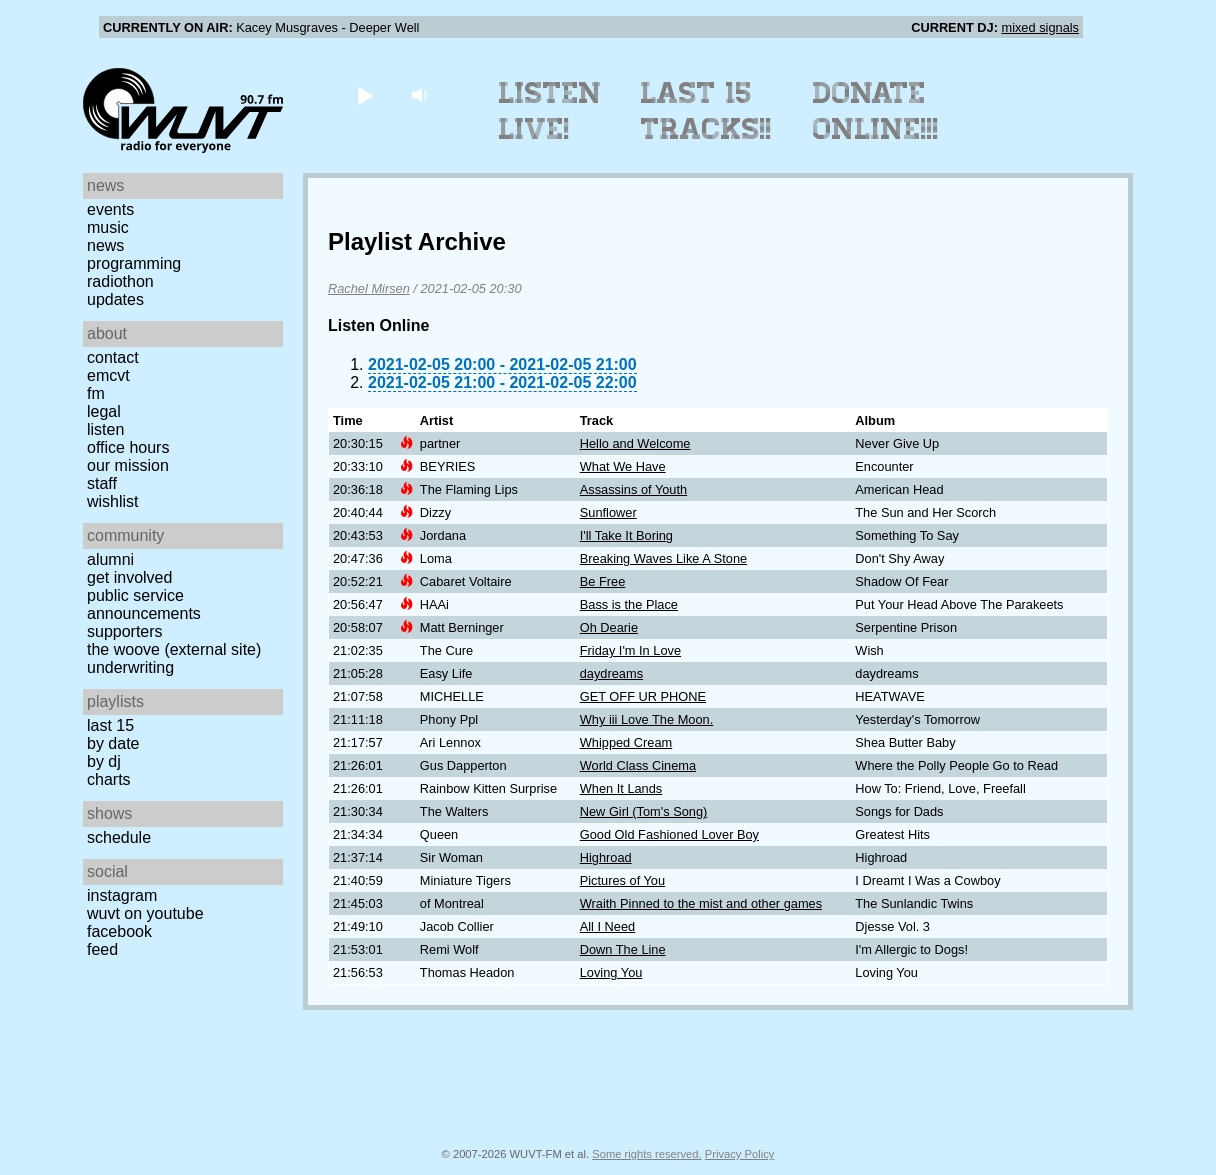  I want to click on daydreams, so click(611, 673).